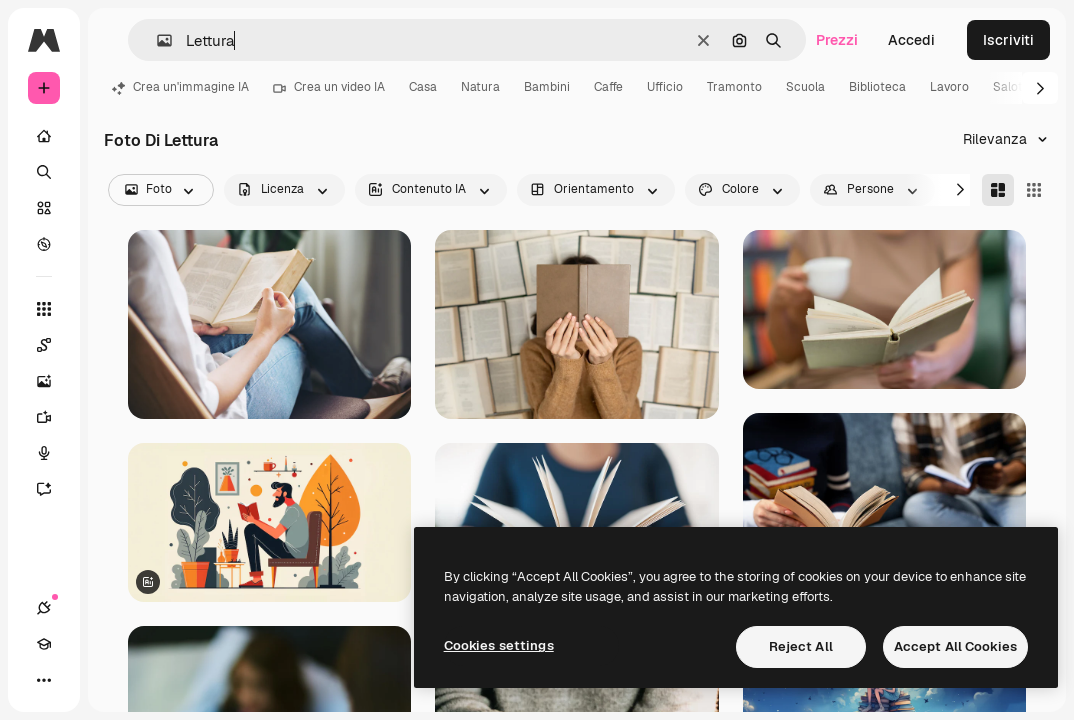 This screenshot has width=1074, height=720. I want to click on [Connessioni], so click(44, 608).